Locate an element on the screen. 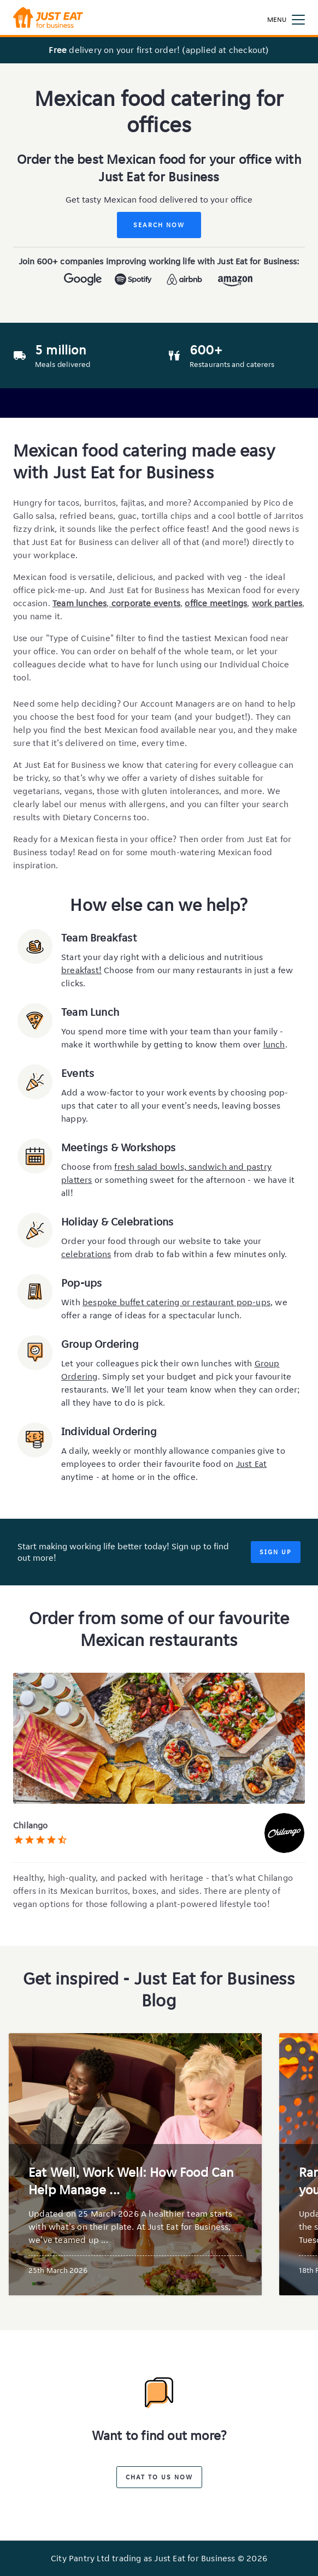 This screenshot has height=2576, width=318. lunch is located at coordinates (274, 1044).